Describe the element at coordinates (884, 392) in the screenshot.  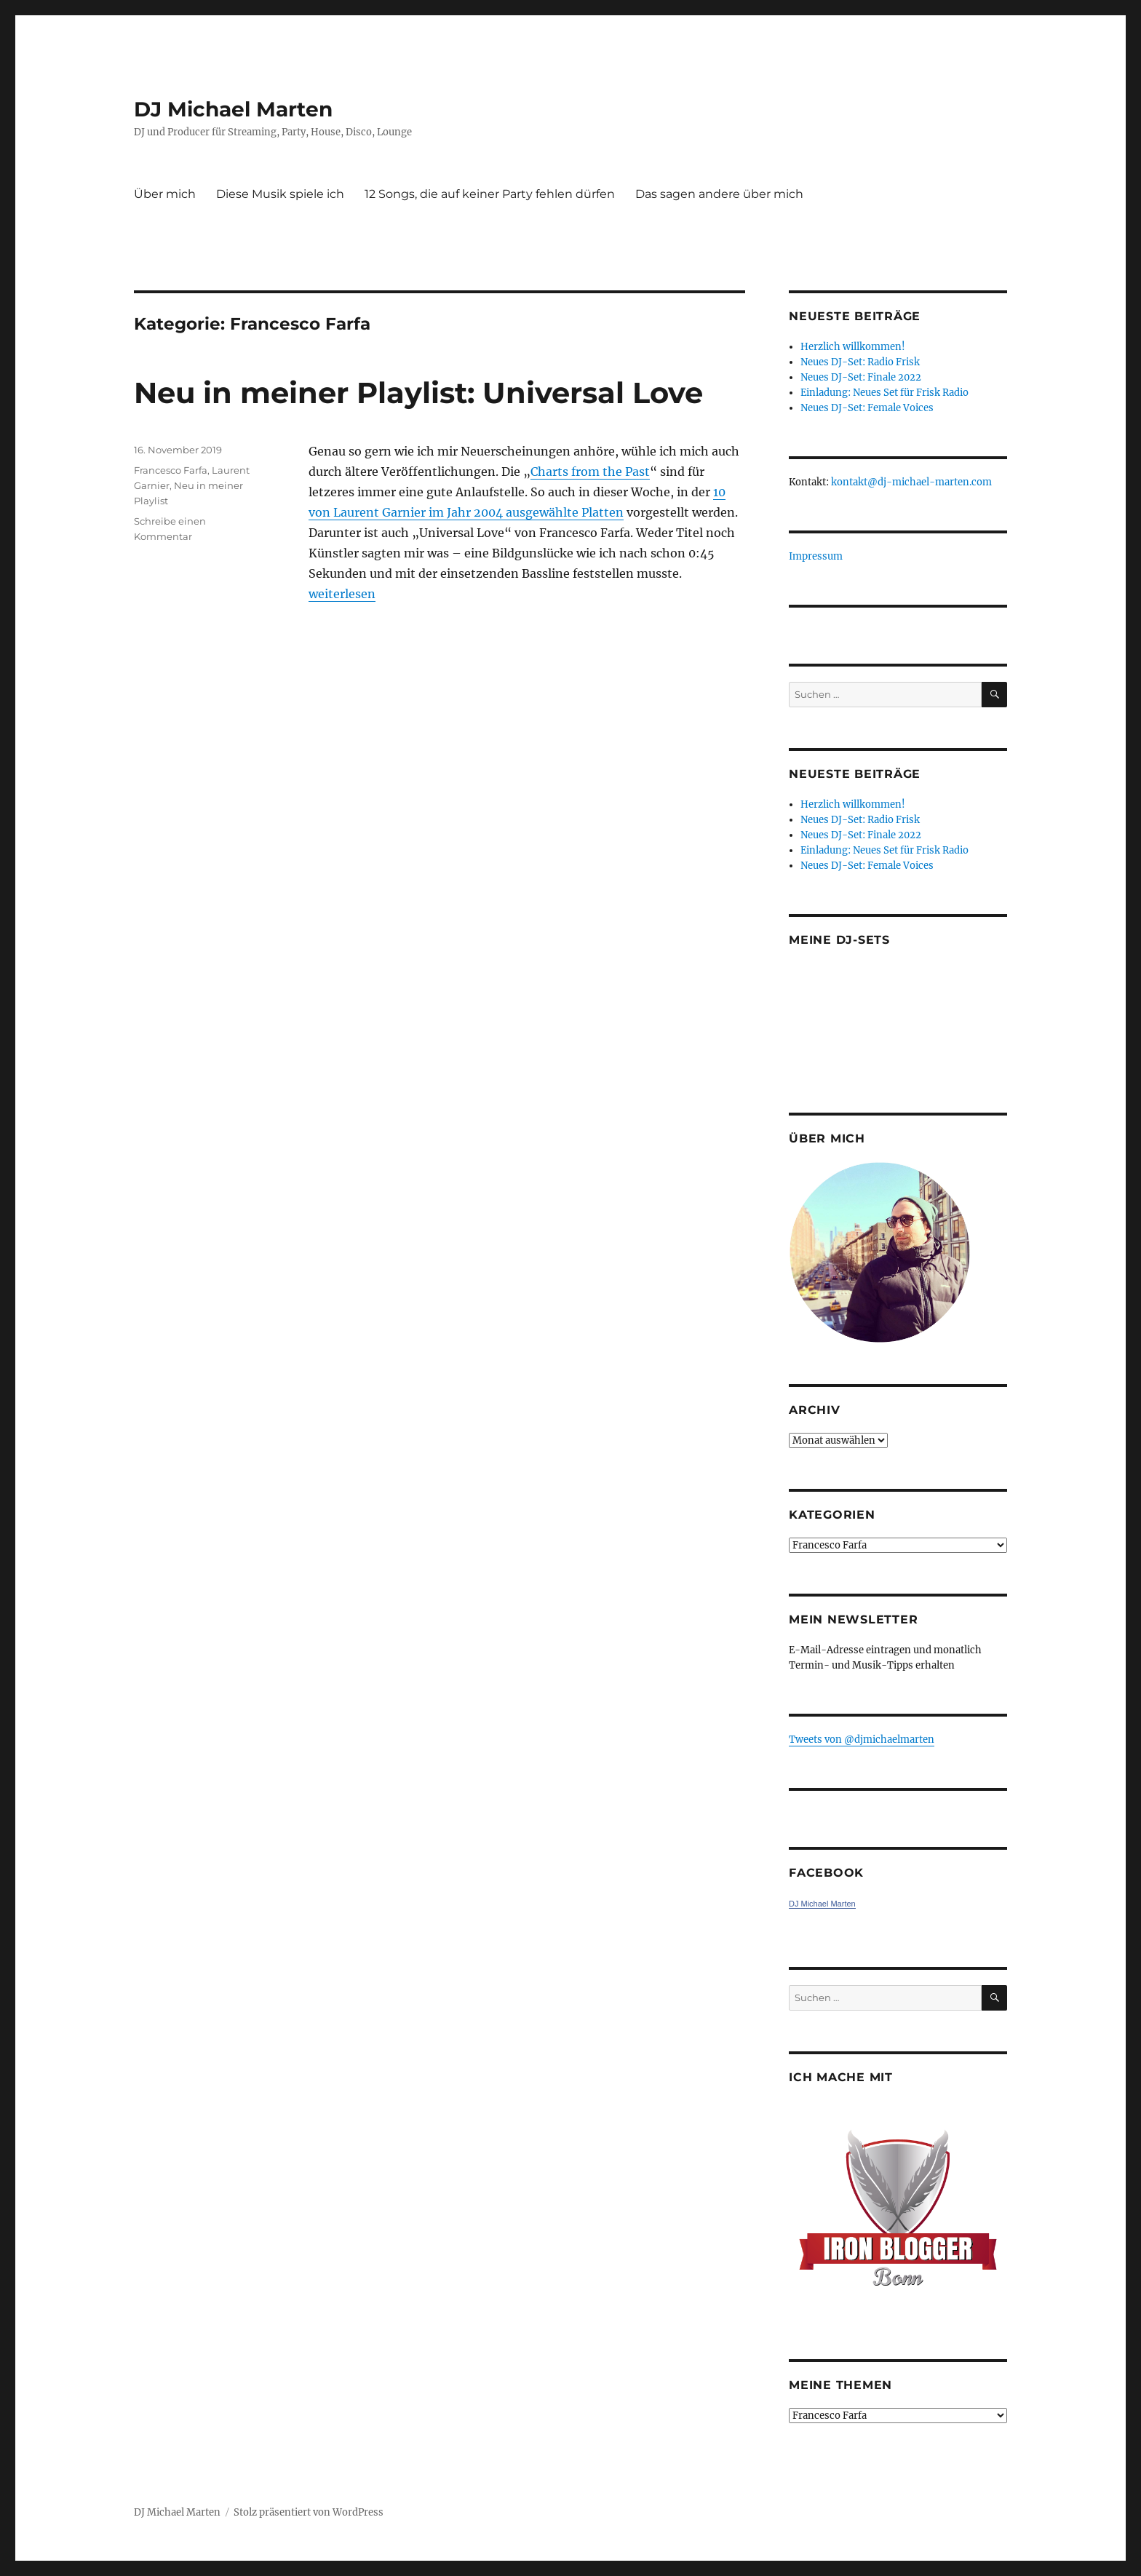
I see `Einladung: Neues Set für Frisk Radio` at that location.